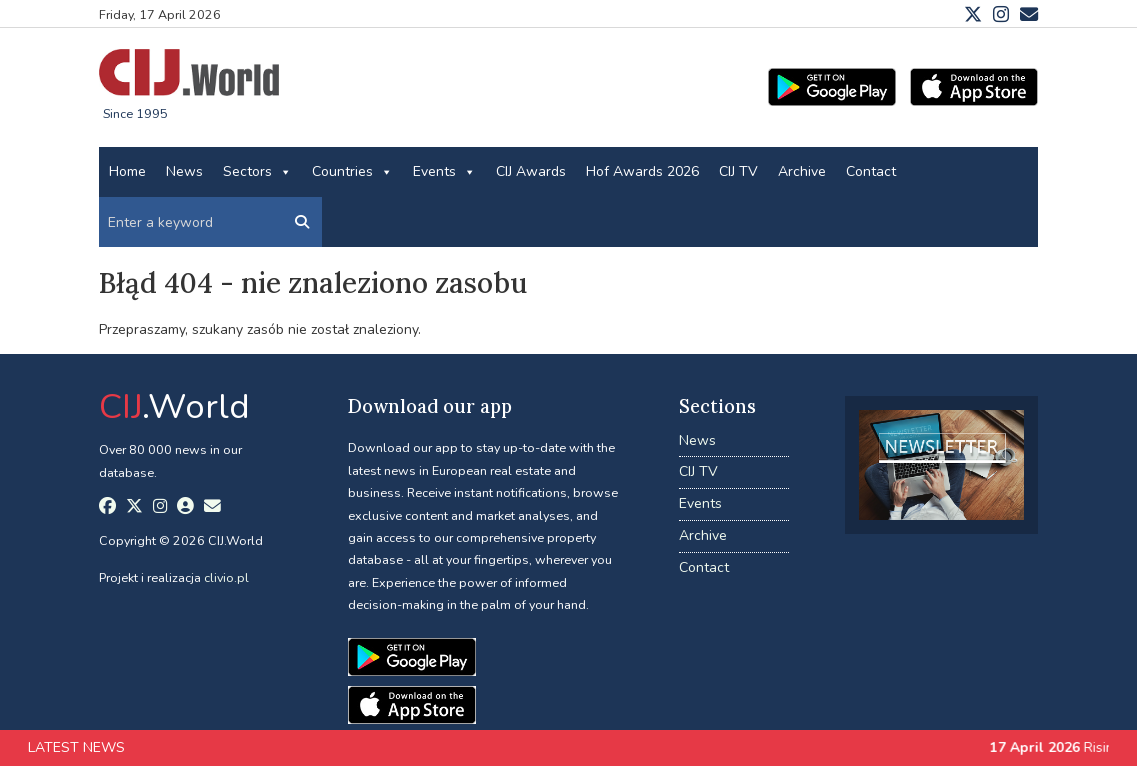 The width and height of the screenshot is (1137, 766). Describe the element at coordinates (802, 171) in the screenshot. I see `Archive` at that location.